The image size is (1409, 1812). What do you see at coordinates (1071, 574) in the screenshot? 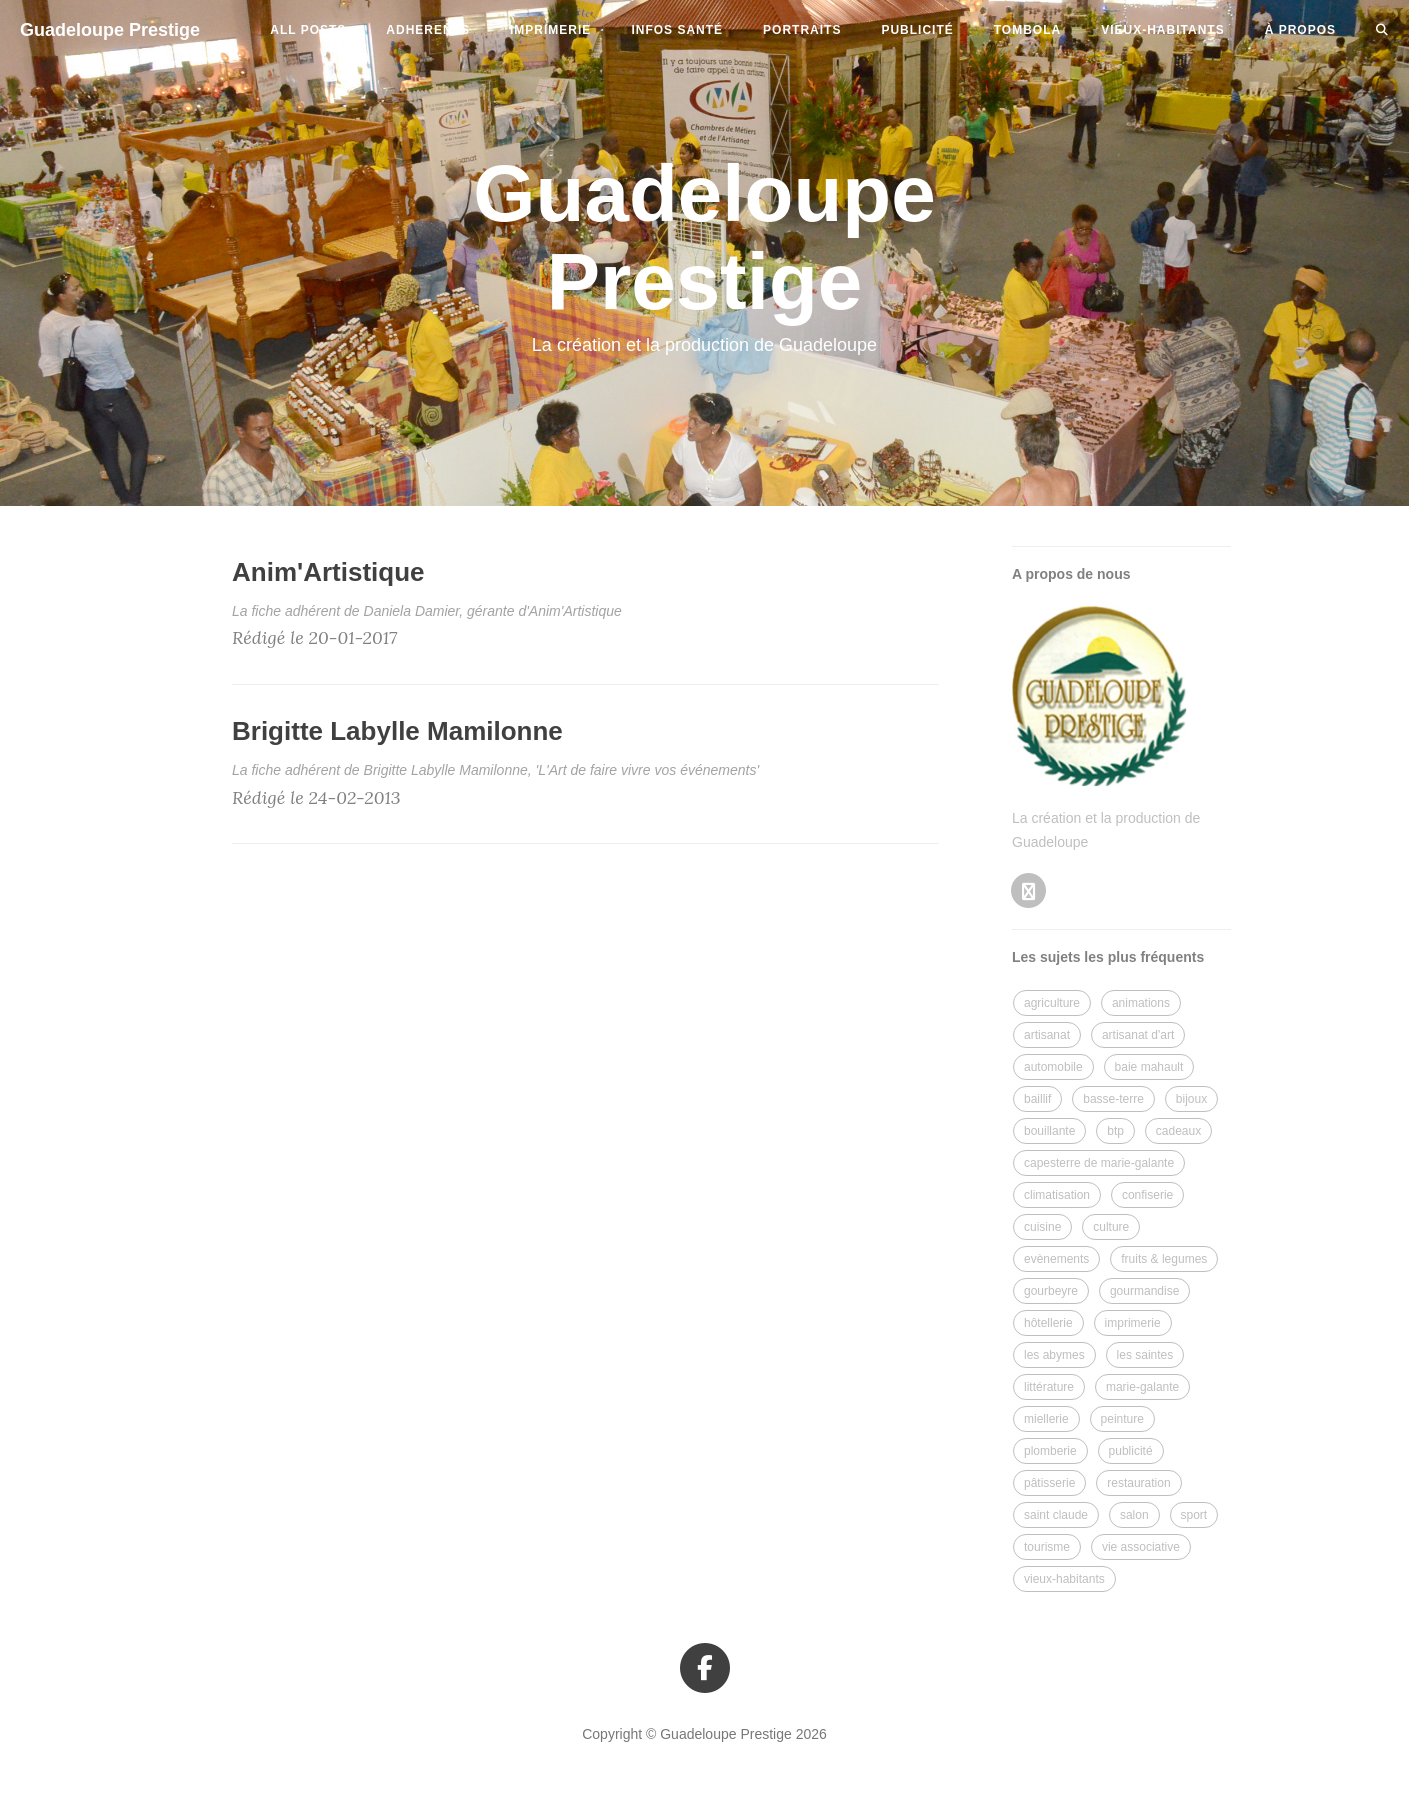
I see `A propos de nous` at bounding box center [1071, 574].